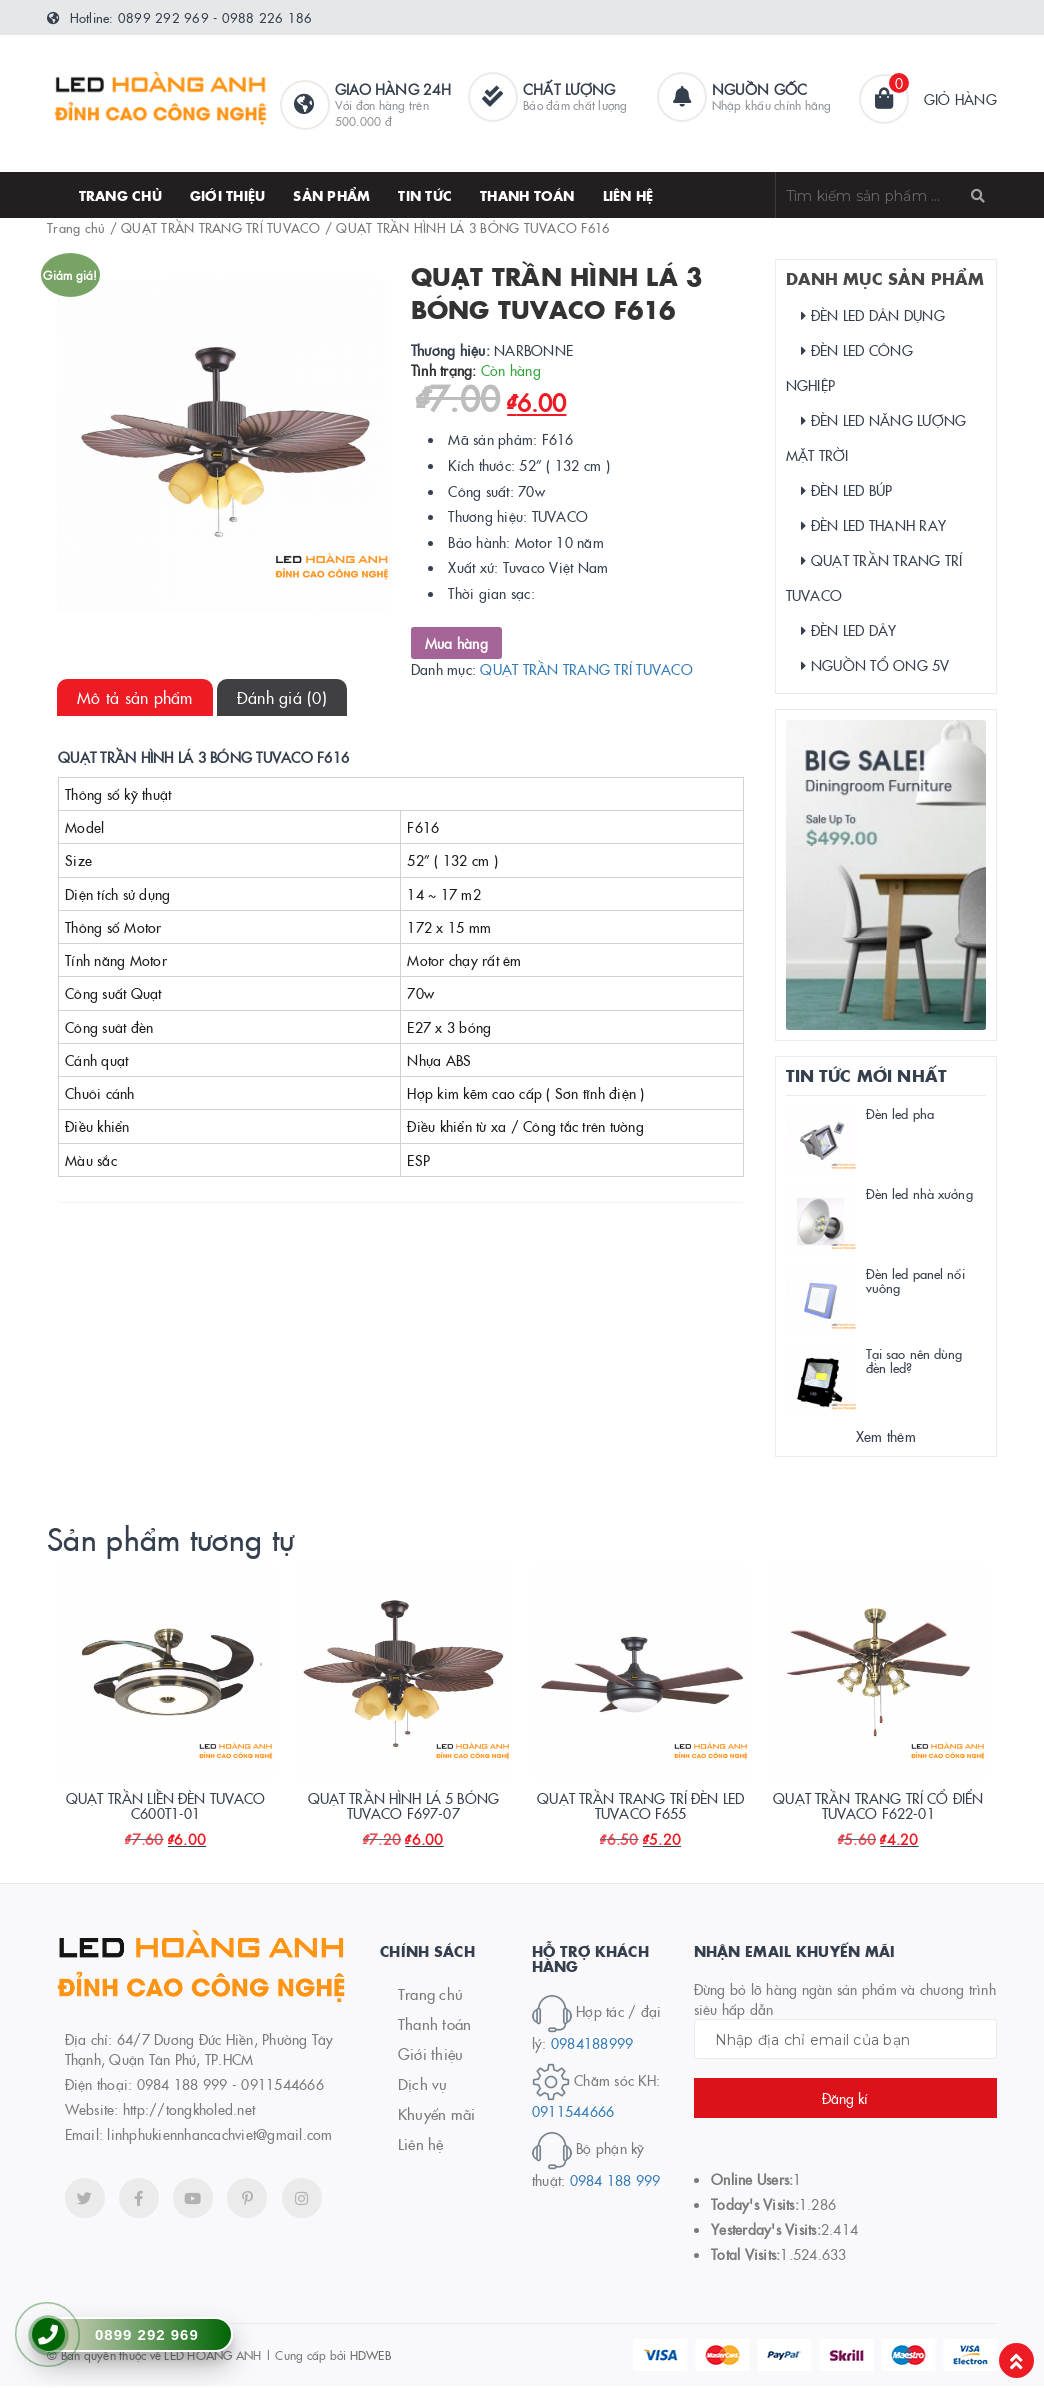 Image resolution: width=1044 pixels, height=2388 pixels. Describe the element at coordinates (423, 2085) in the screenshot. I see `Dịch vụ` at that location.